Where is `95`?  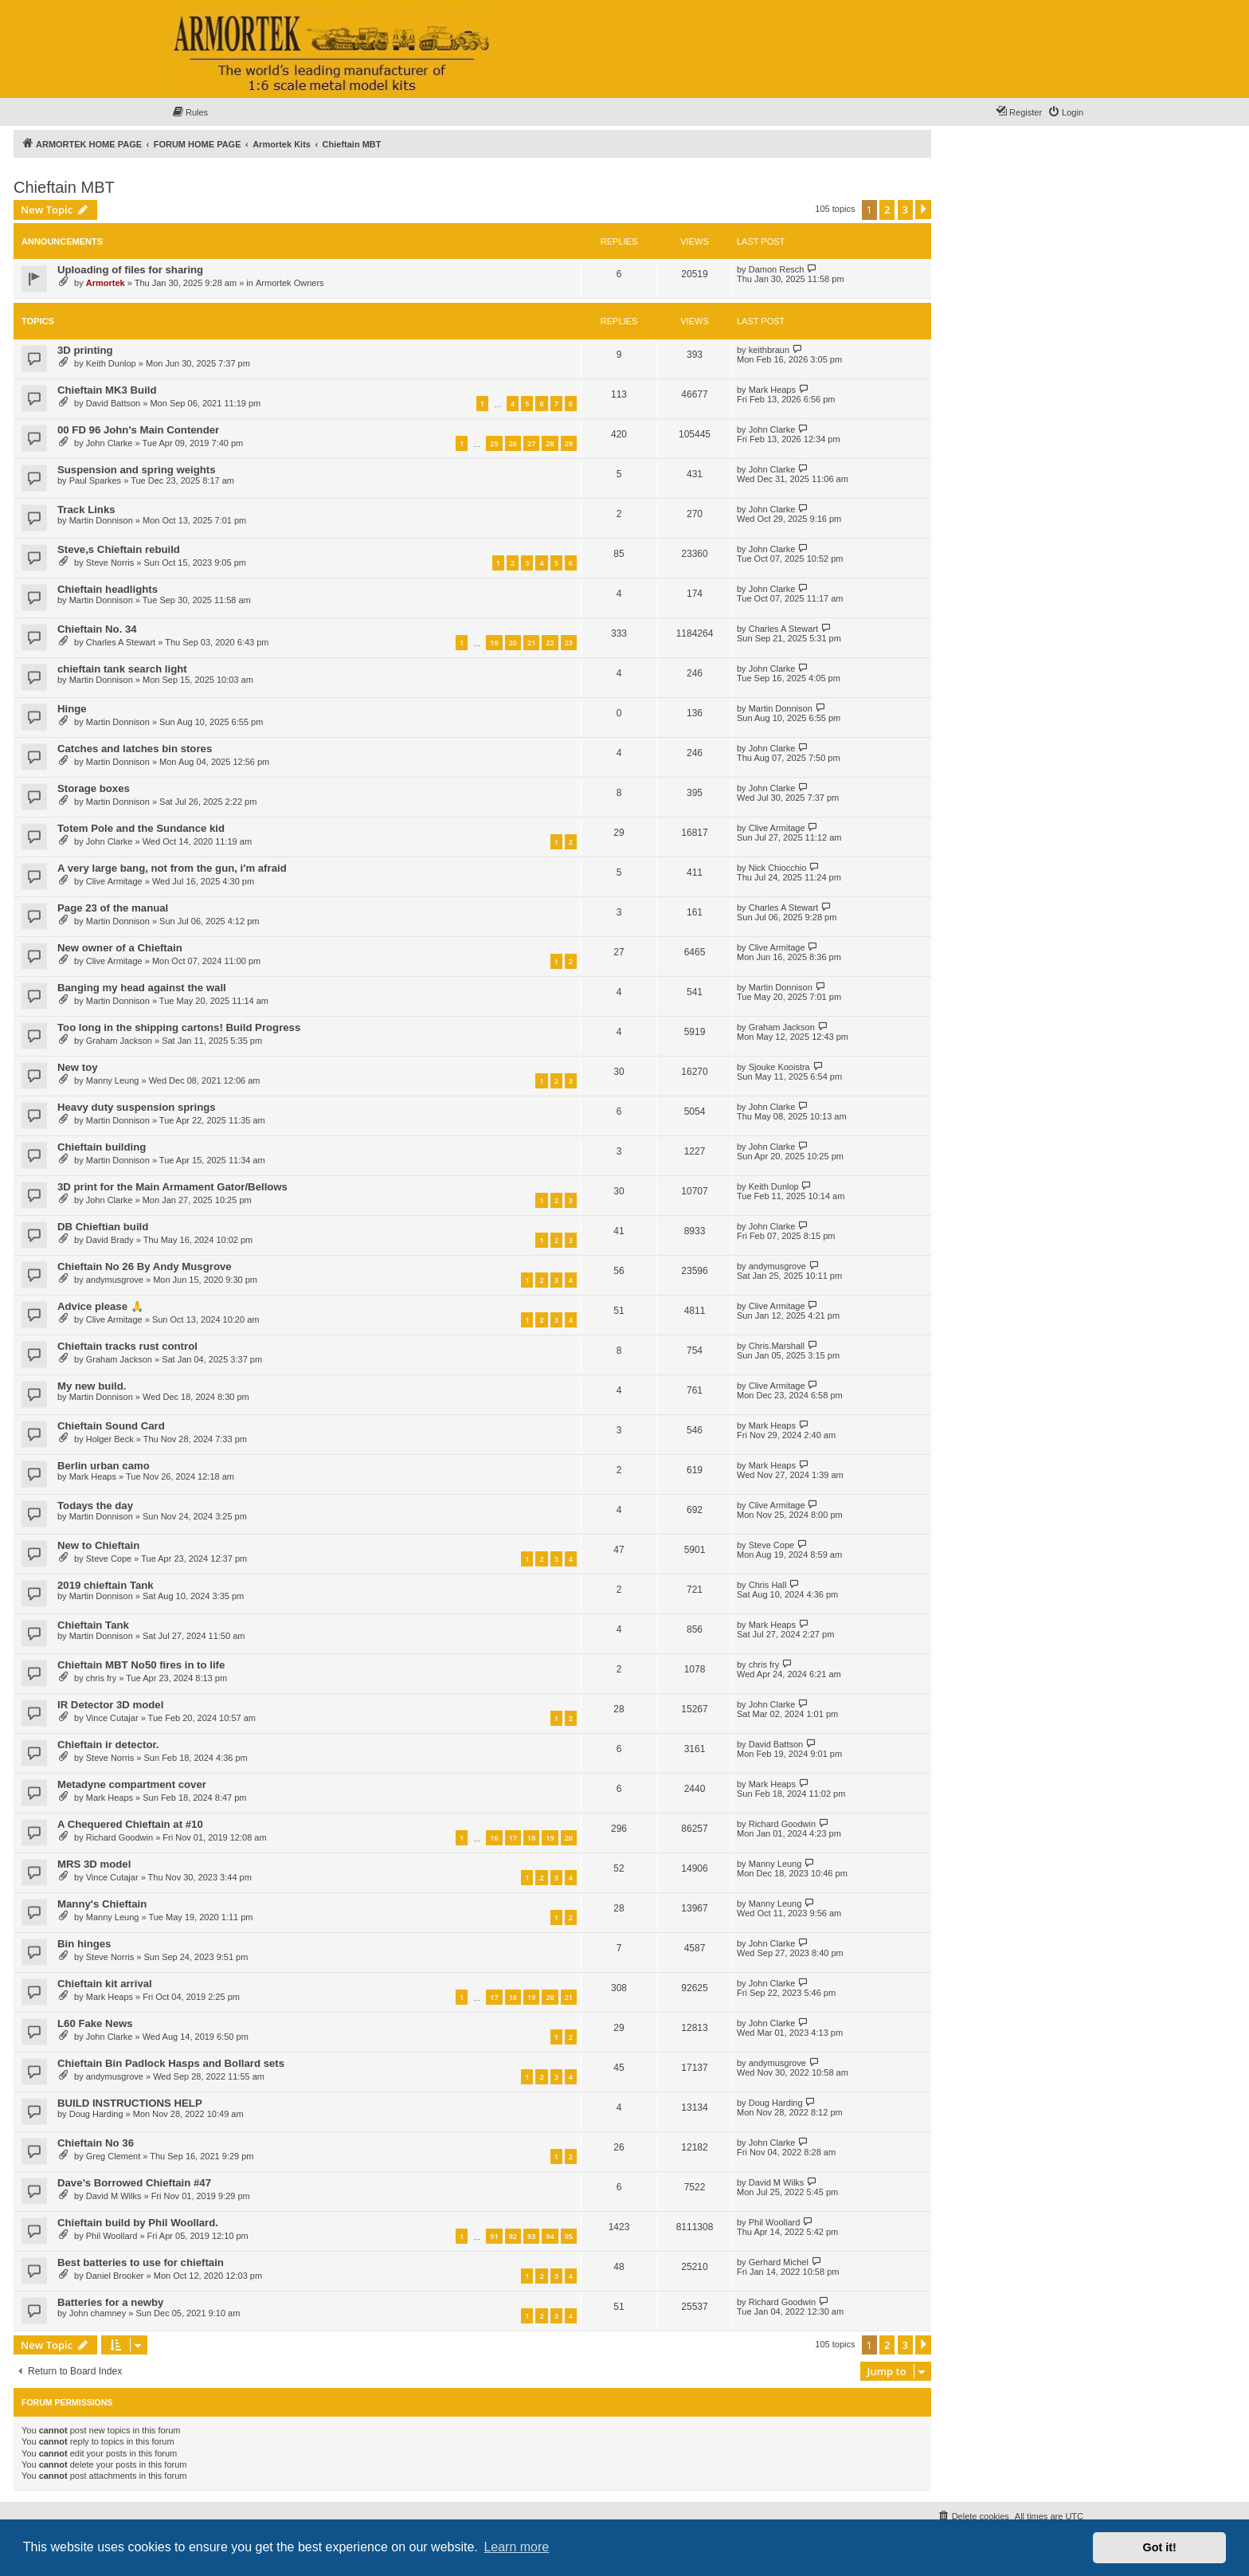 95 is located at coordinates (569, 2236).